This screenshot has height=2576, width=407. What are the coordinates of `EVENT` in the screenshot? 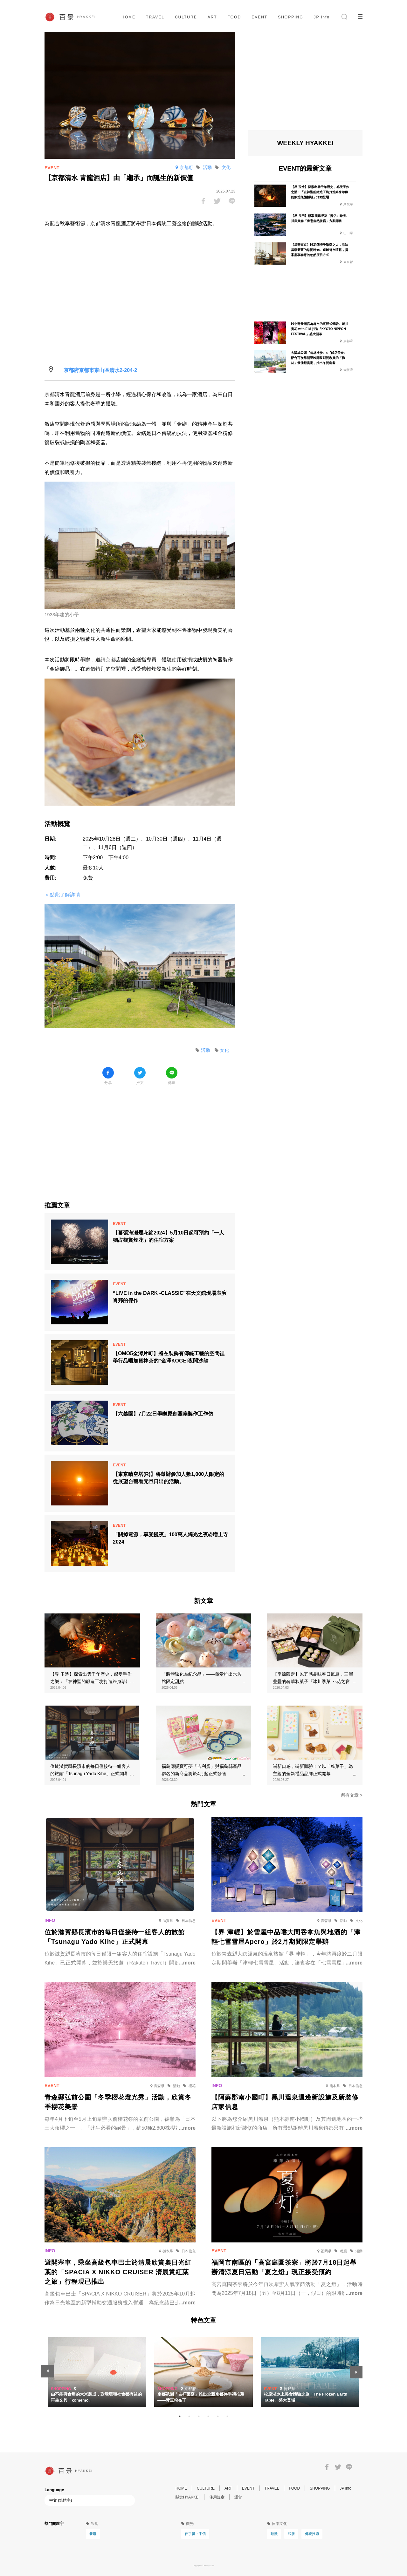 It's located at (259, 17).